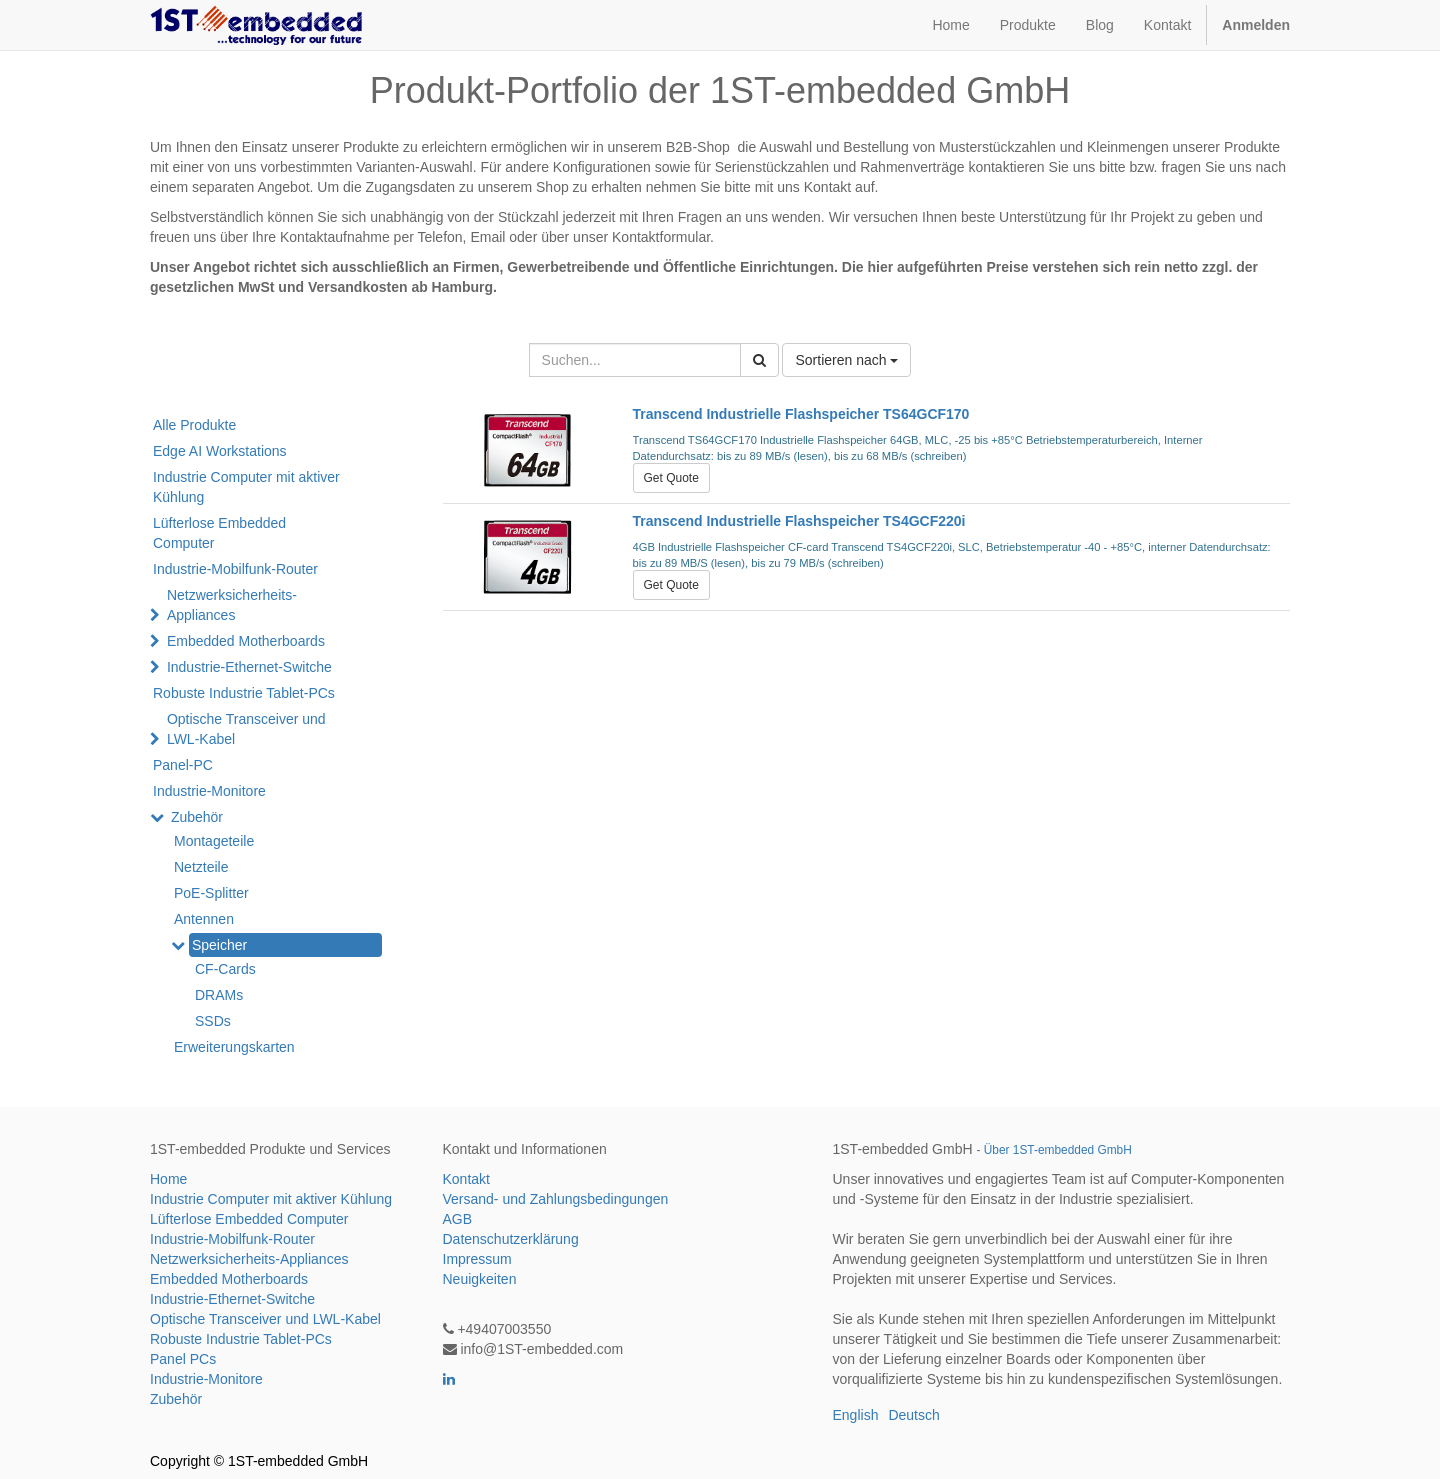  What do you see at coordinates (201, 867) in the screenshot?
I see `Netzteile` at bounding box center [201, 867].